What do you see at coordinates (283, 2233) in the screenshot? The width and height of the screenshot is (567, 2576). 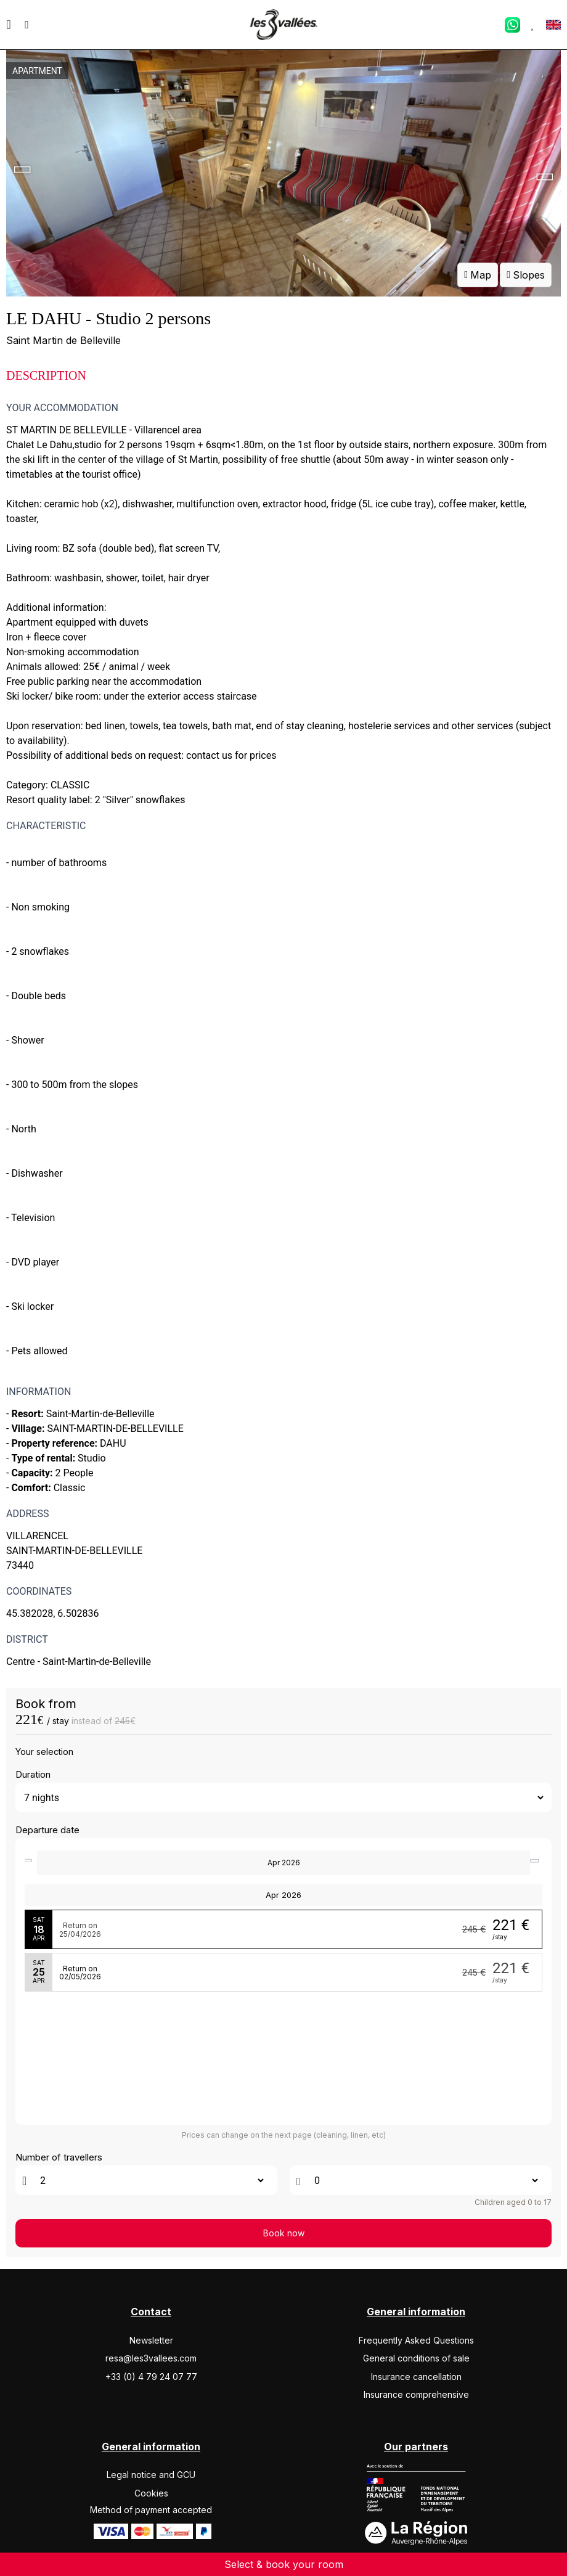 I see `Book now` at bounding box center [283, 2233].